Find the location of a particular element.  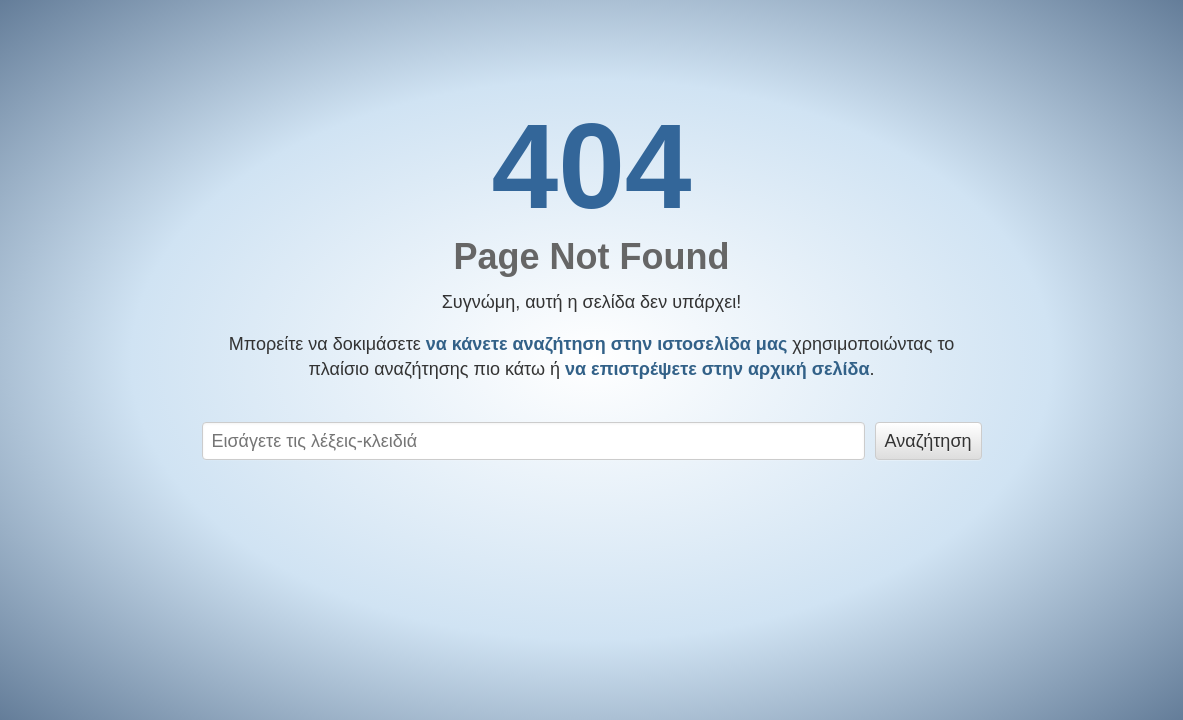

να κάνετε αναζήτηση στην ιστοσελίδα μας is located at coordinates (607, 344).